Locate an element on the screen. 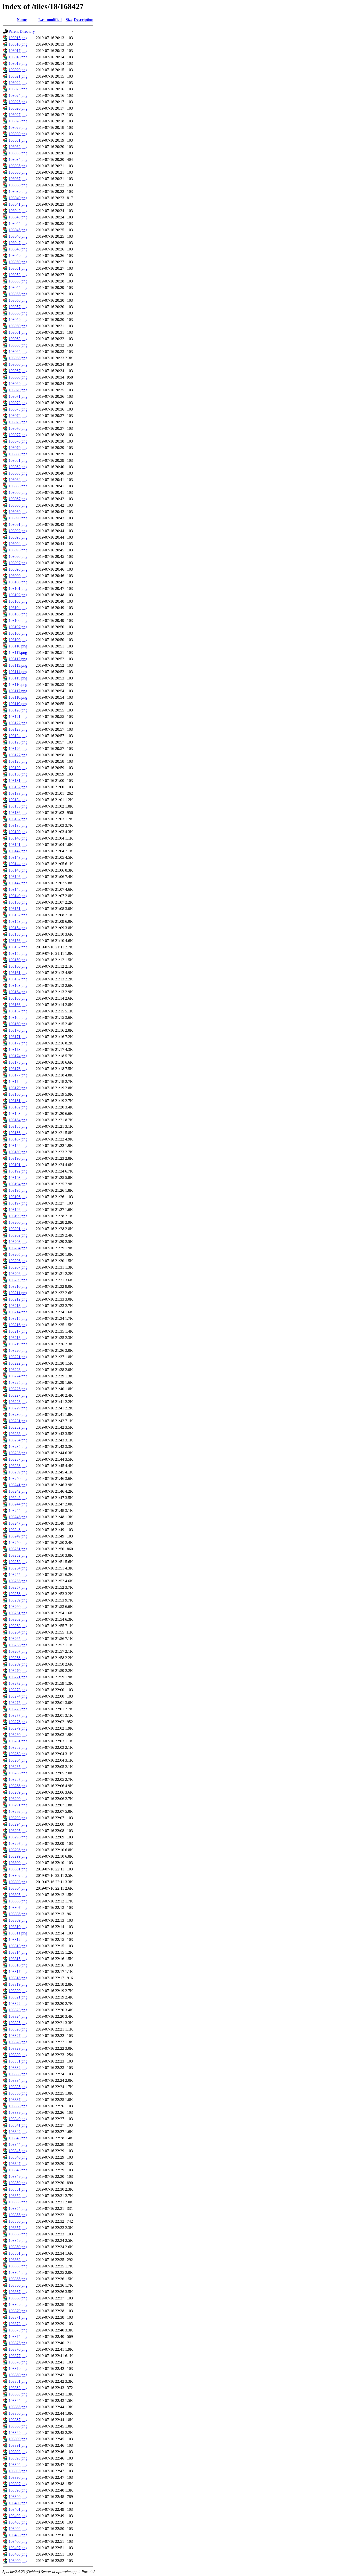 The image size is (359, 2576). 103159.png is located at coordinates (18, 960).